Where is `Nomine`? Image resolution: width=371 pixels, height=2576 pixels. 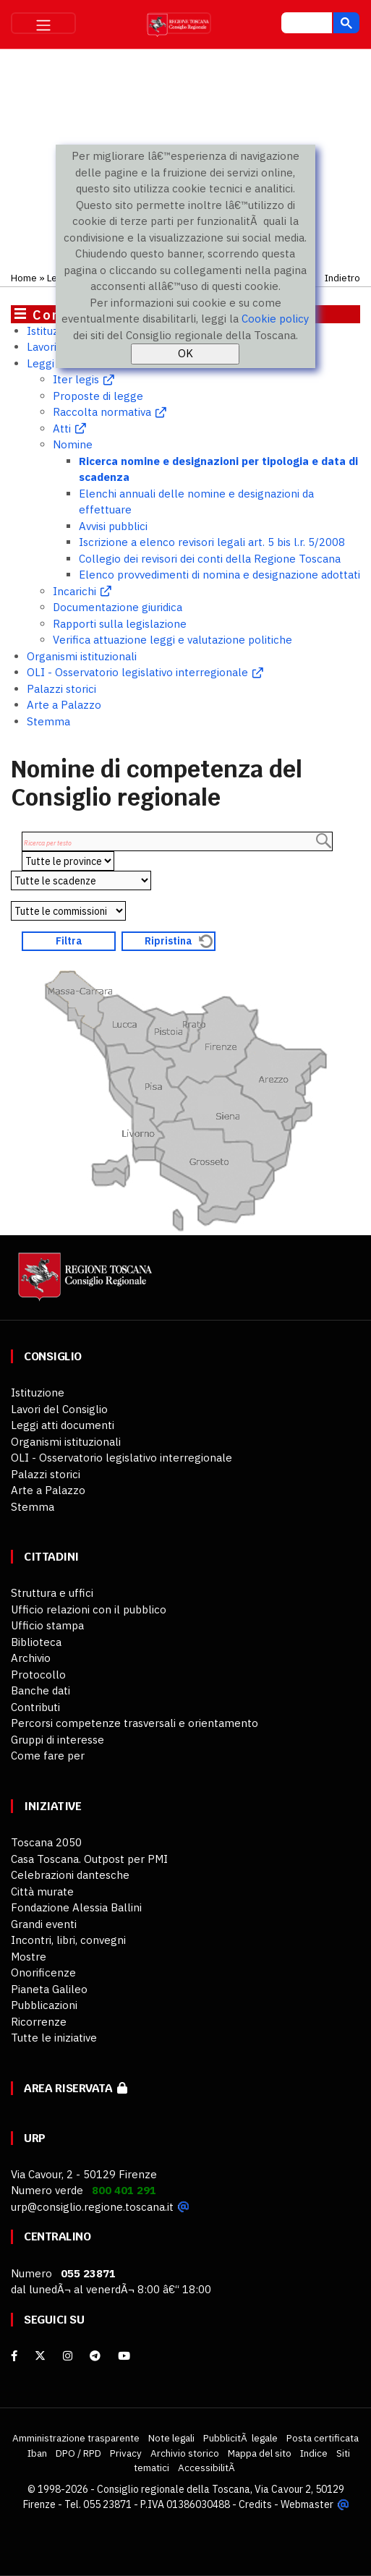 Nomine is located at coordinates (73, 444).